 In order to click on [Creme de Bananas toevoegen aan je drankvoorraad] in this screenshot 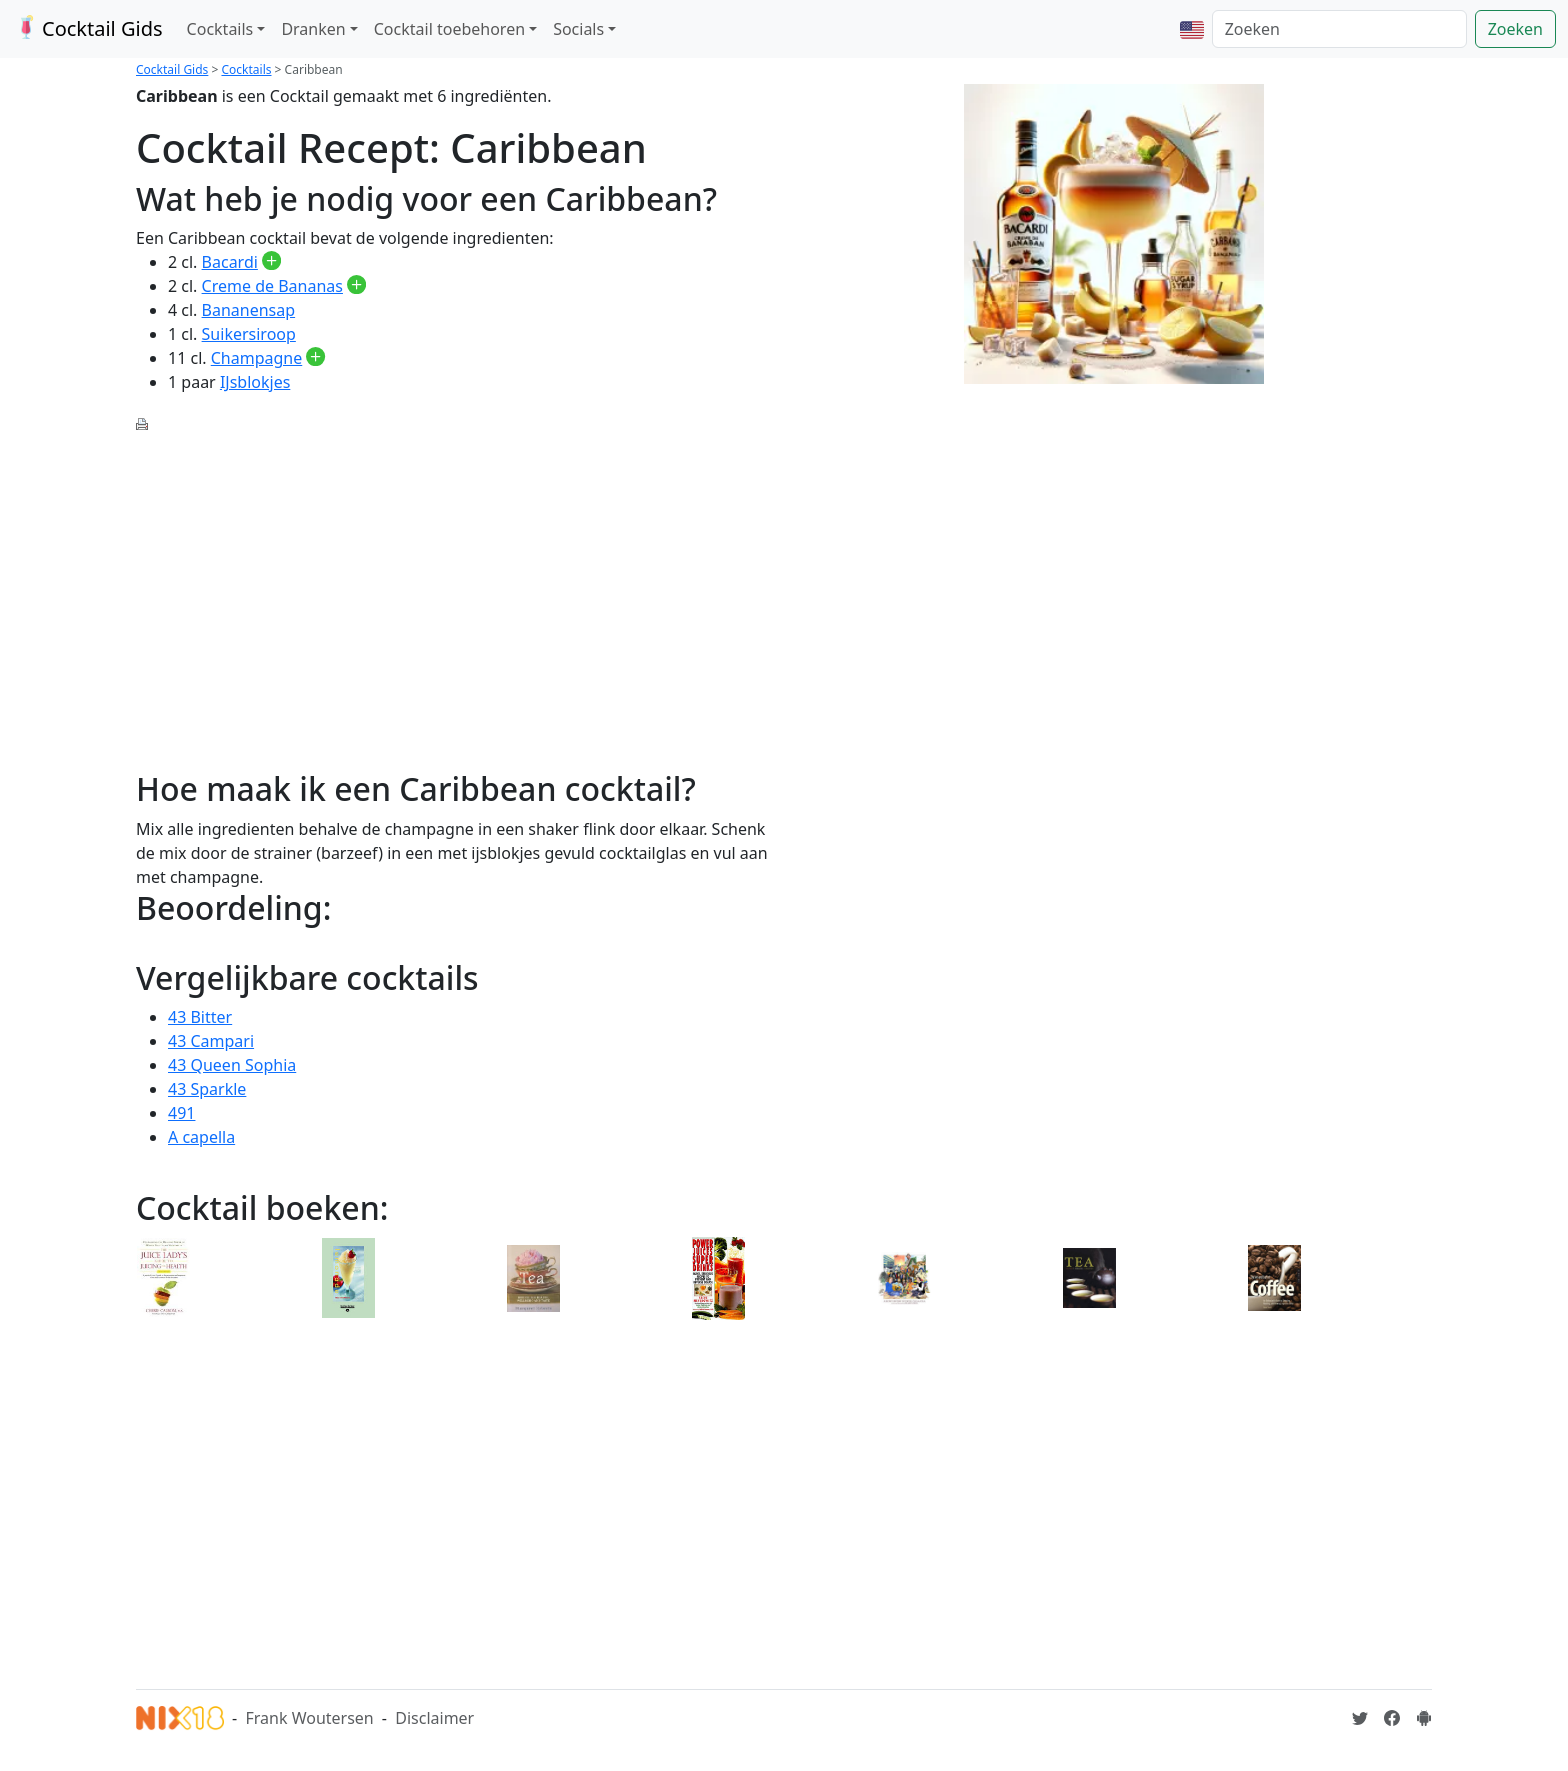, I will do `click(356, 286)`.